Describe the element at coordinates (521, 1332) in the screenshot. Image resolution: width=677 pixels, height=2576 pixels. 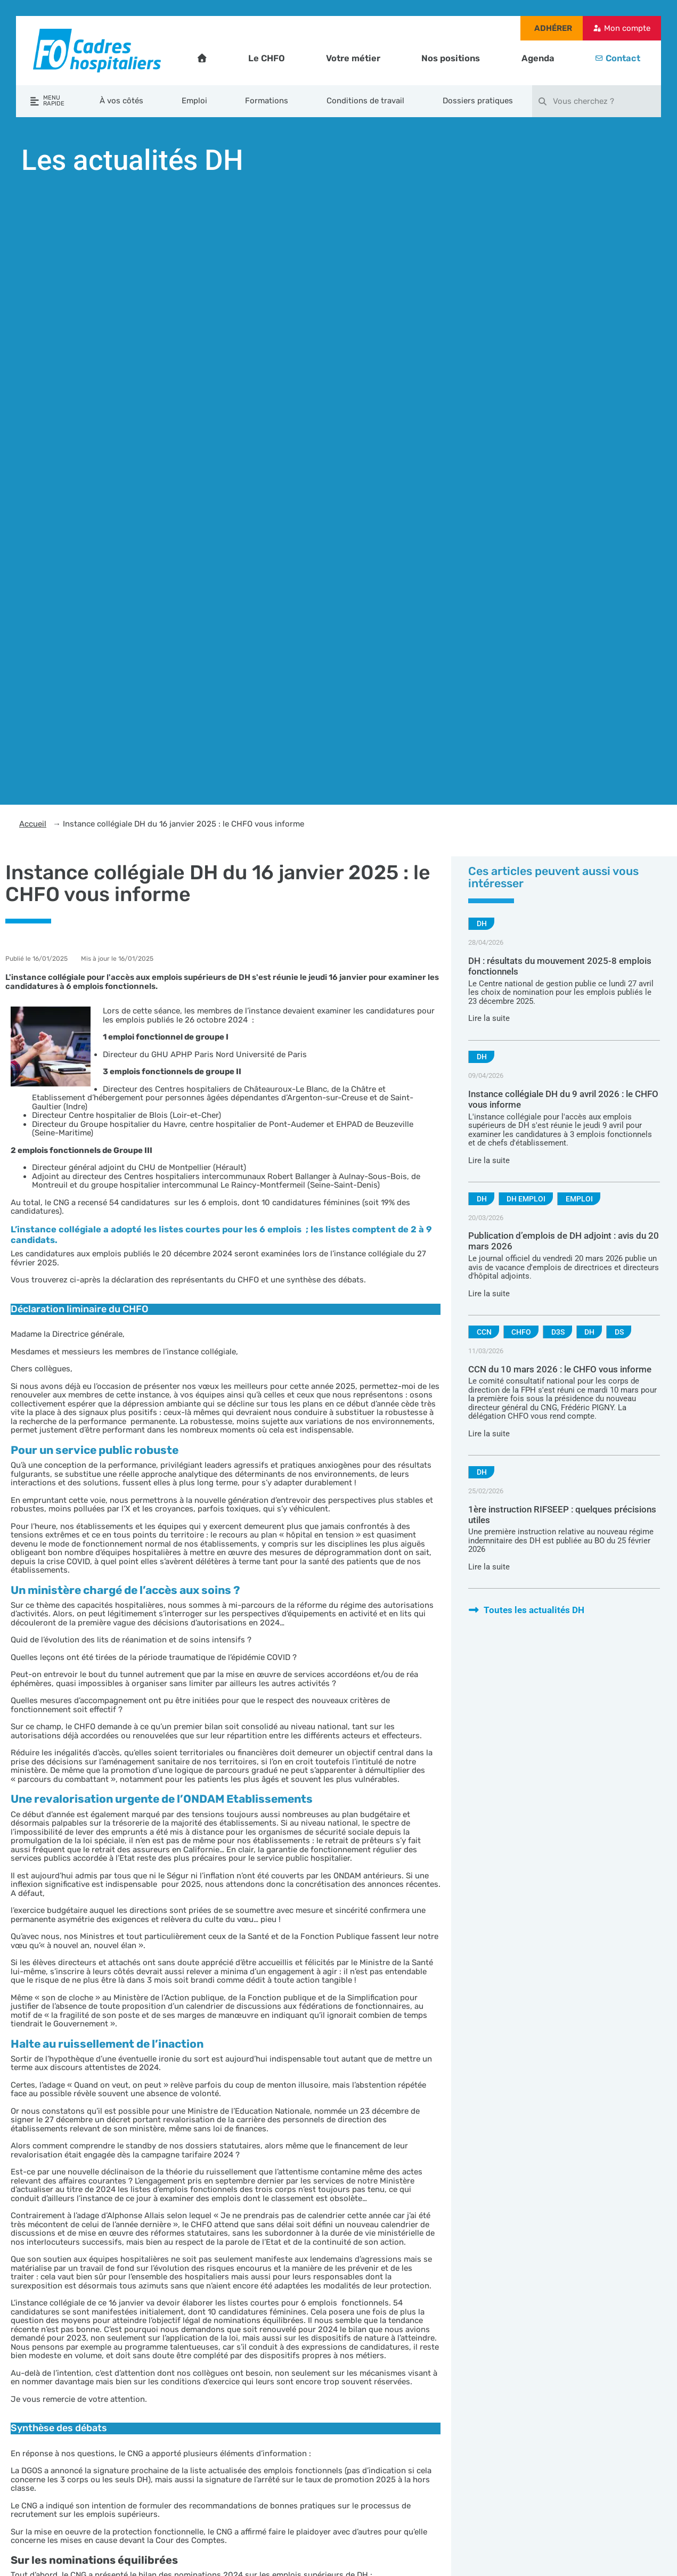
I see `CHFO` at that location.